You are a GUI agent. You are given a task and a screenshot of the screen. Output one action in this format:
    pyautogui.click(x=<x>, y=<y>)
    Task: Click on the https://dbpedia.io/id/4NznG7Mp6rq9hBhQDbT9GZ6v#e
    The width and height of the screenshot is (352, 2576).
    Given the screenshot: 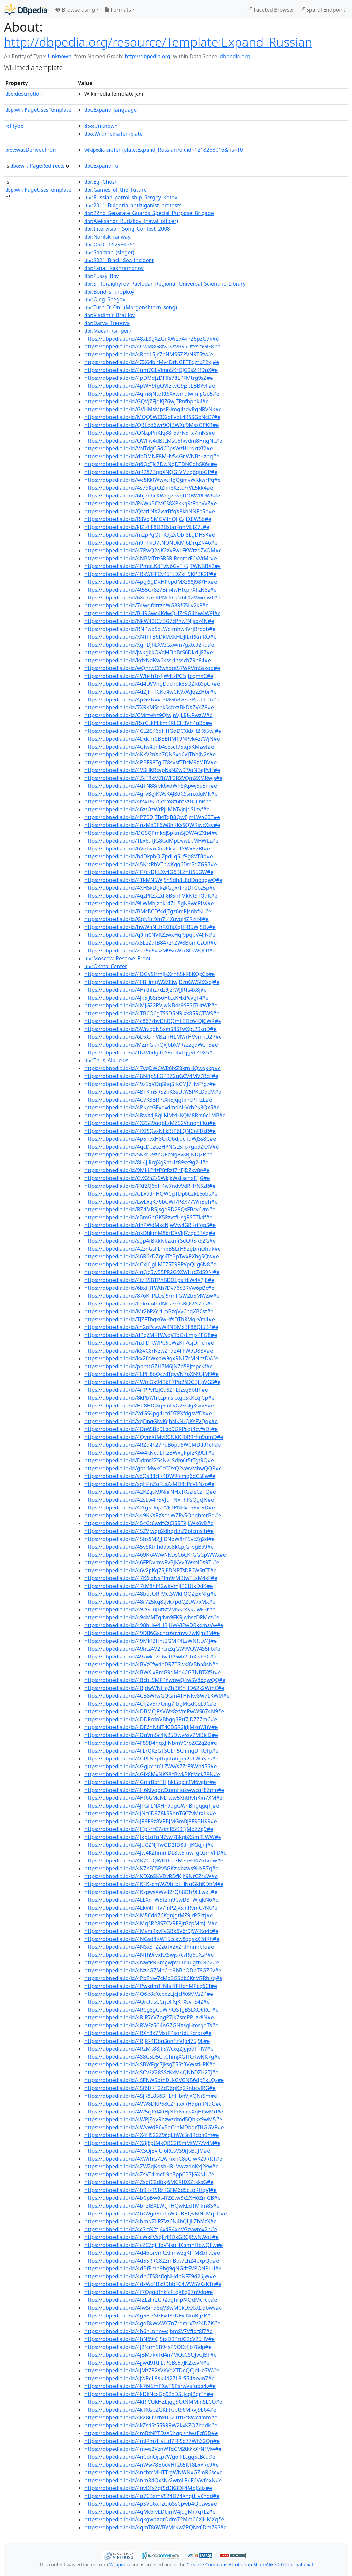 What is the action you would take?
    pyautogui.click(x=152, y=1970)
    